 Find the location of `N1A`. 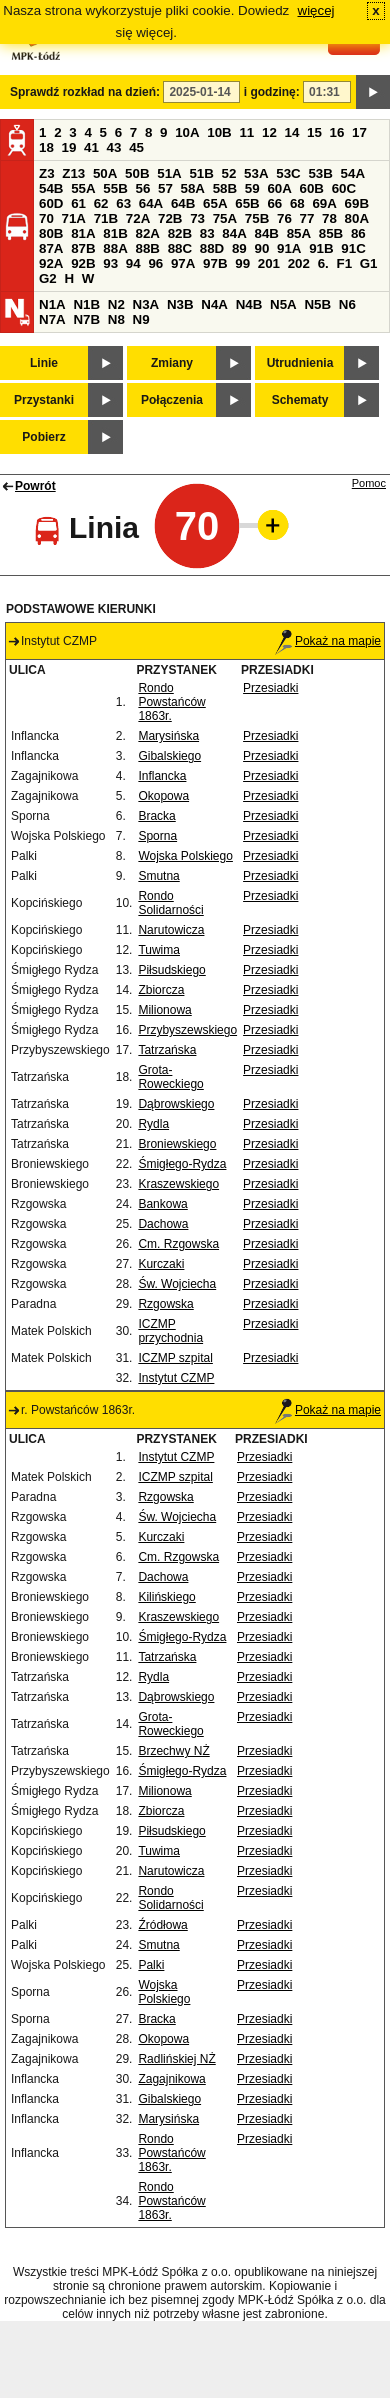

N1A is located at coordinates (52, 304).